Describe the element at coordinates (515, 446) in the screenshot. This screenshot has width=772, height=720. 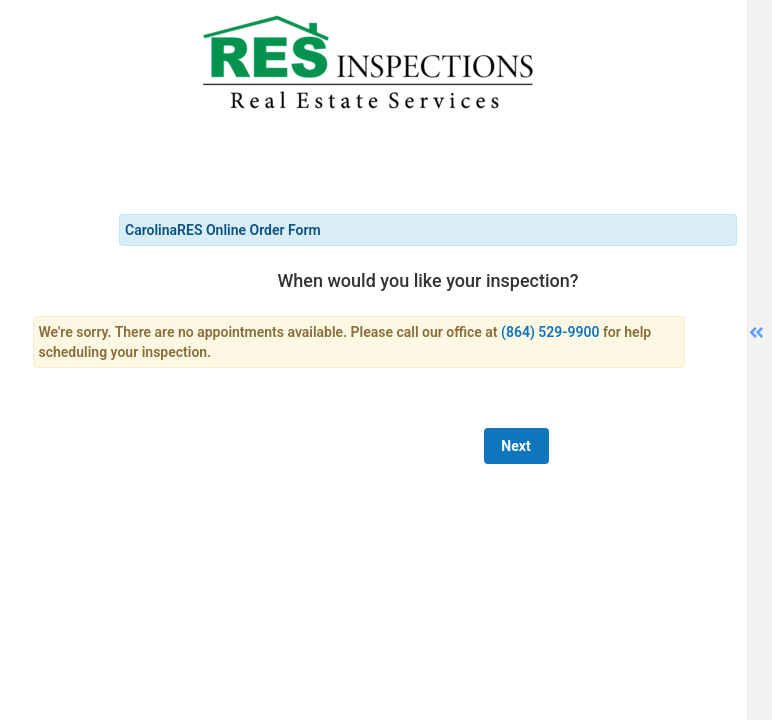
I see `Next` at that location.